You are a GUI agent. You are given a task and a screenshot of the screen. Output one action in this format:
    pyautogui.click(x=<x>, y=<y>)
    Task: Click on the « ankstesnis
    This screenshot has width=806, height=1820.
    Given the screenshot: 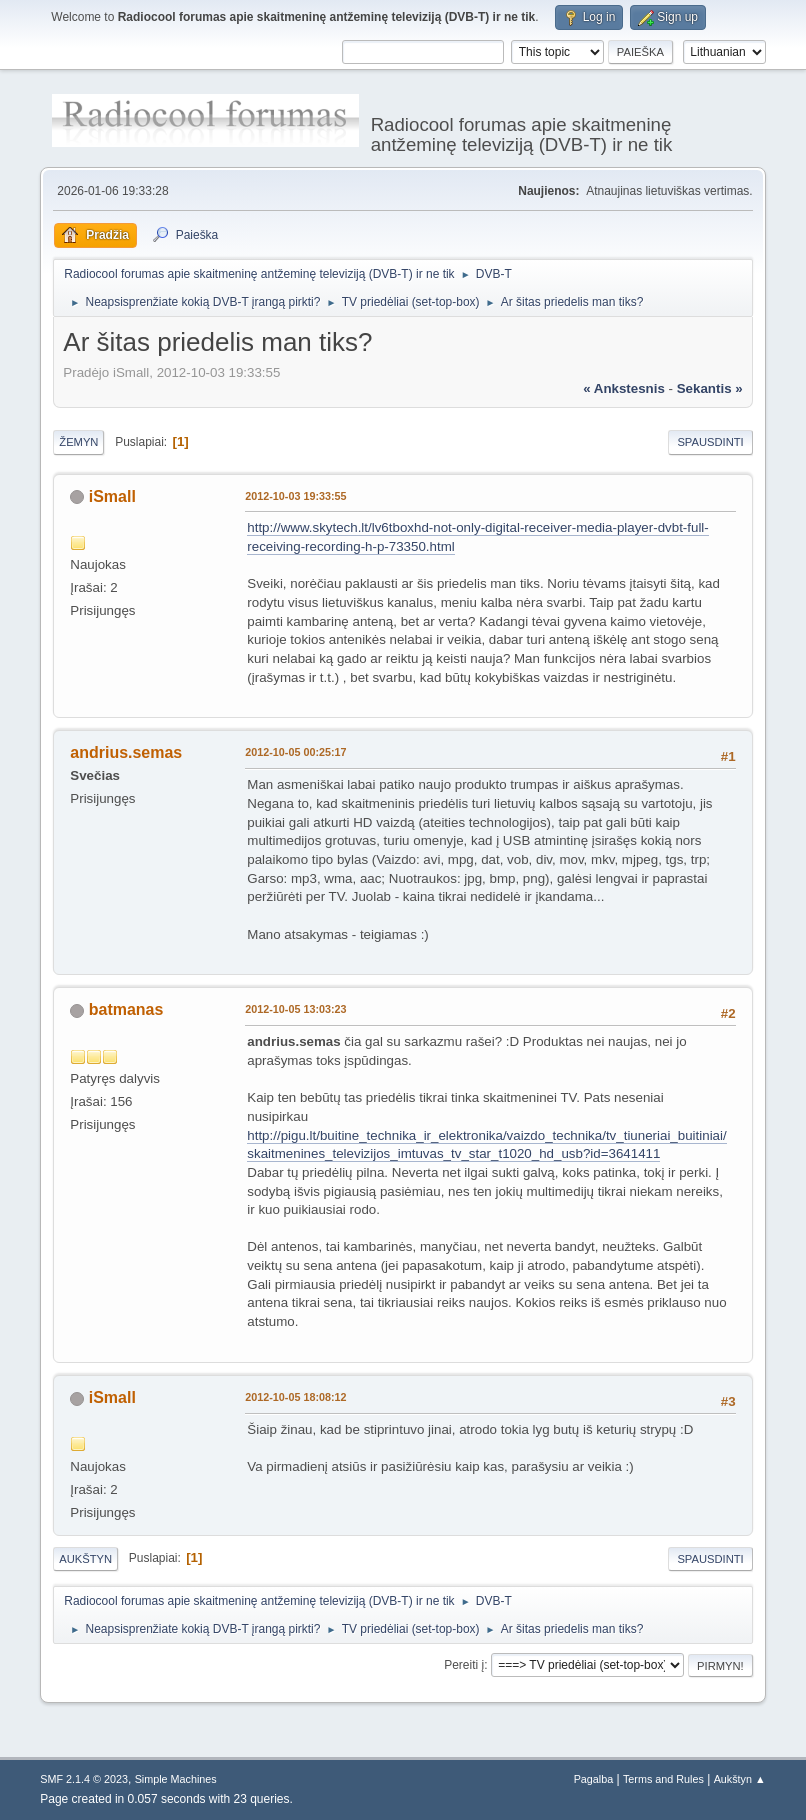 What is the action you would take?
    pyautogui.click(x=624, y=388)
    